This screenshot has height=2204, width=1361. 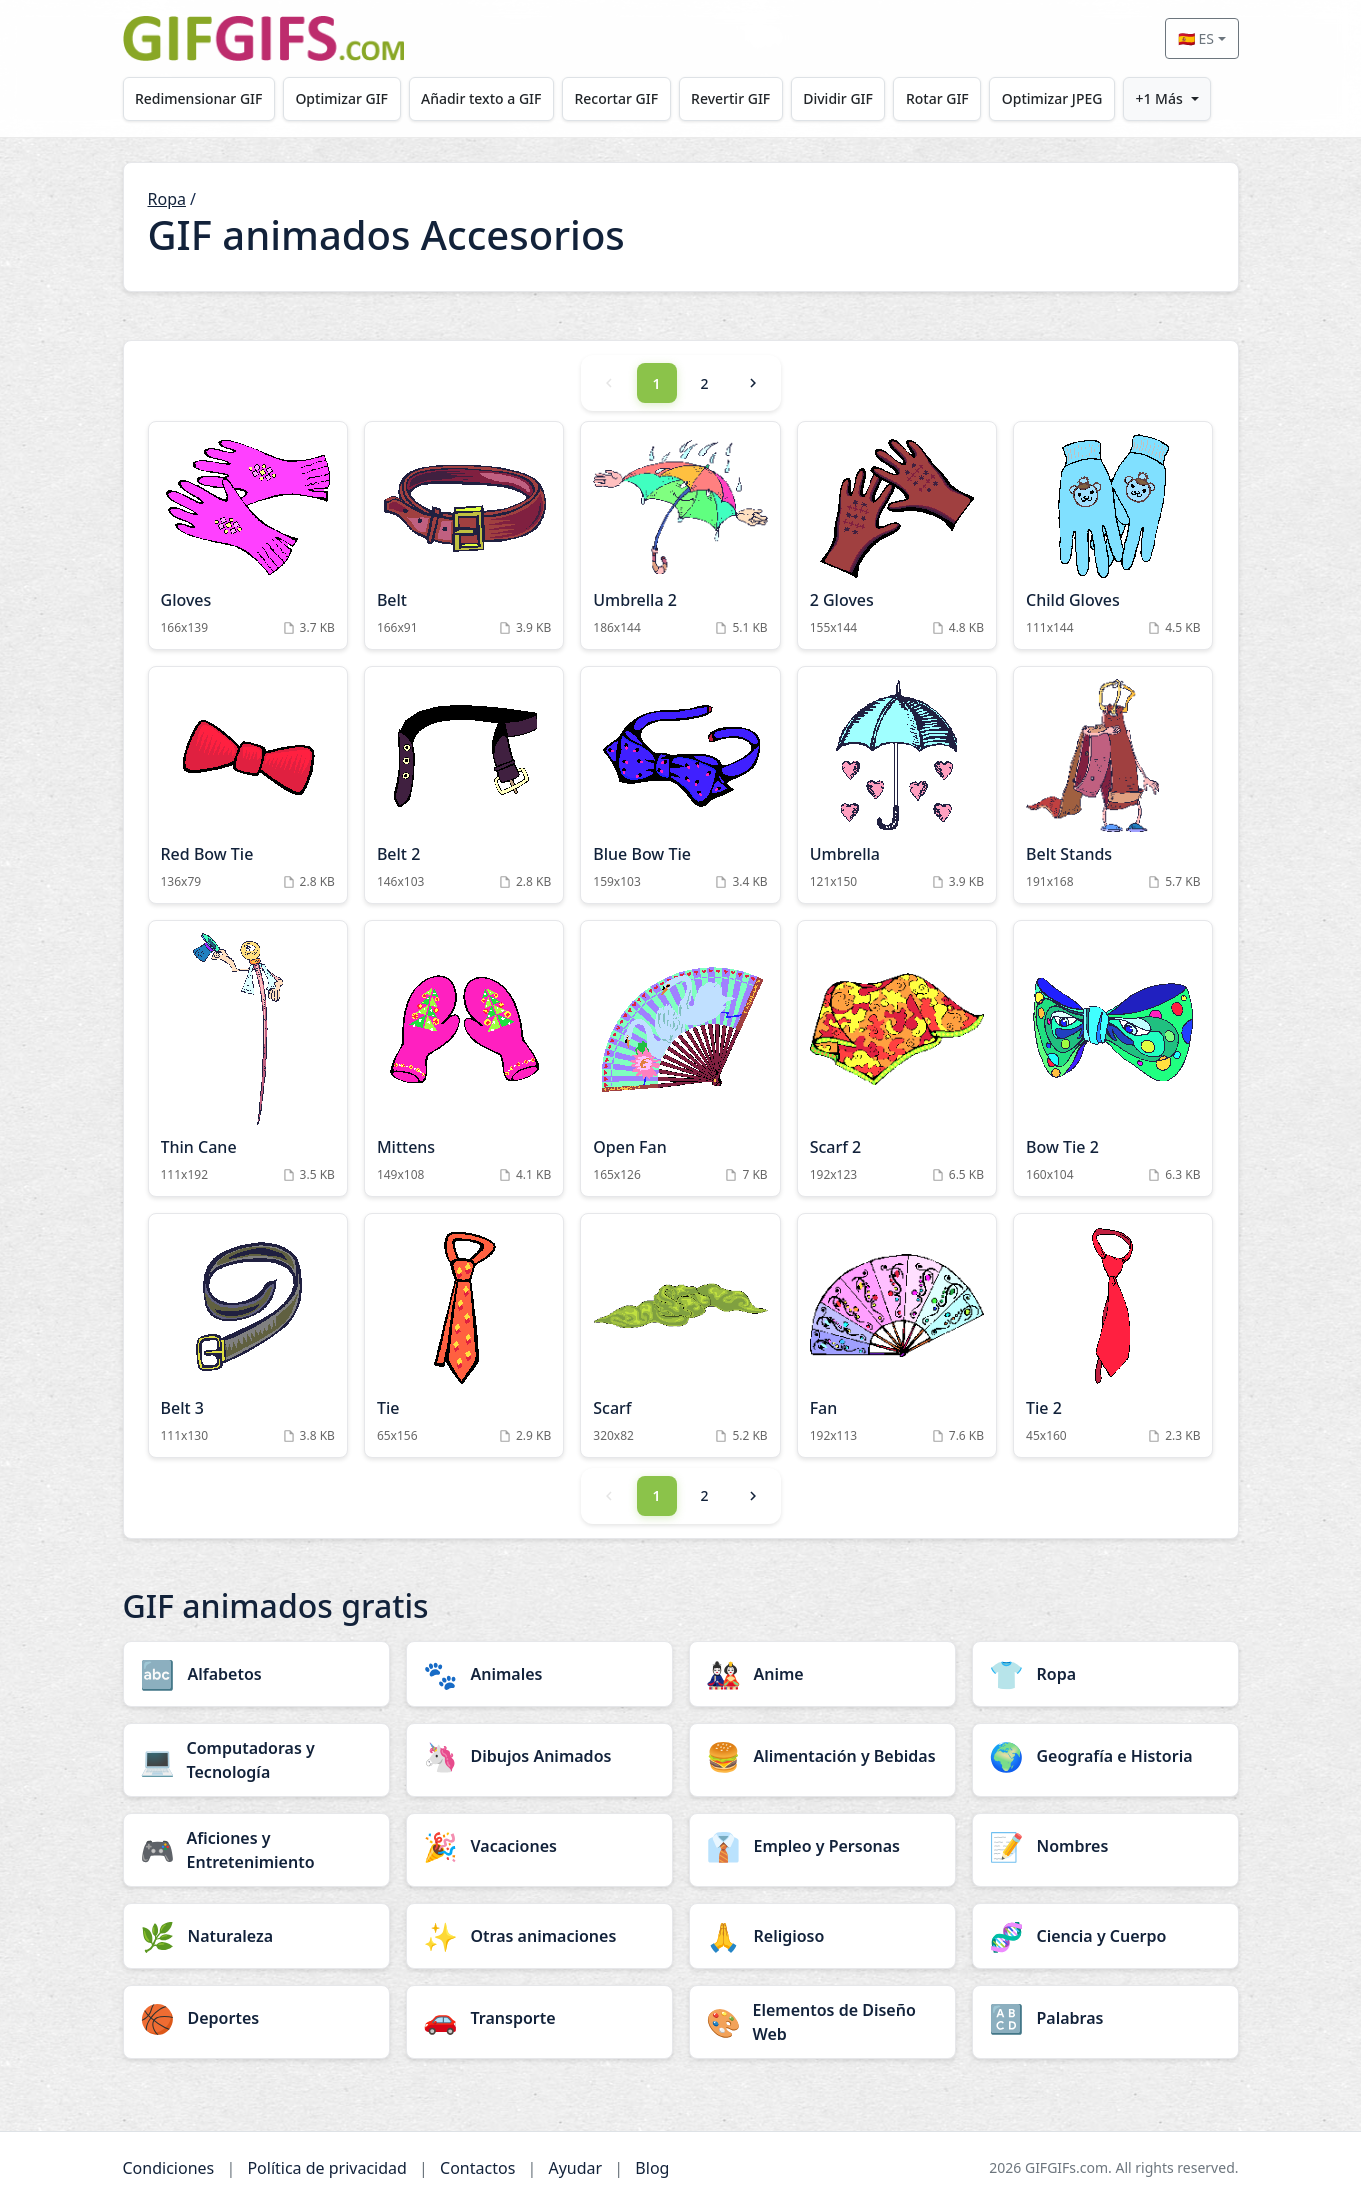 What do you see at coordinates (264, 38) in the screenshot?
I see `[GIFGIFs inicio]` at bounding box center [264, 38].